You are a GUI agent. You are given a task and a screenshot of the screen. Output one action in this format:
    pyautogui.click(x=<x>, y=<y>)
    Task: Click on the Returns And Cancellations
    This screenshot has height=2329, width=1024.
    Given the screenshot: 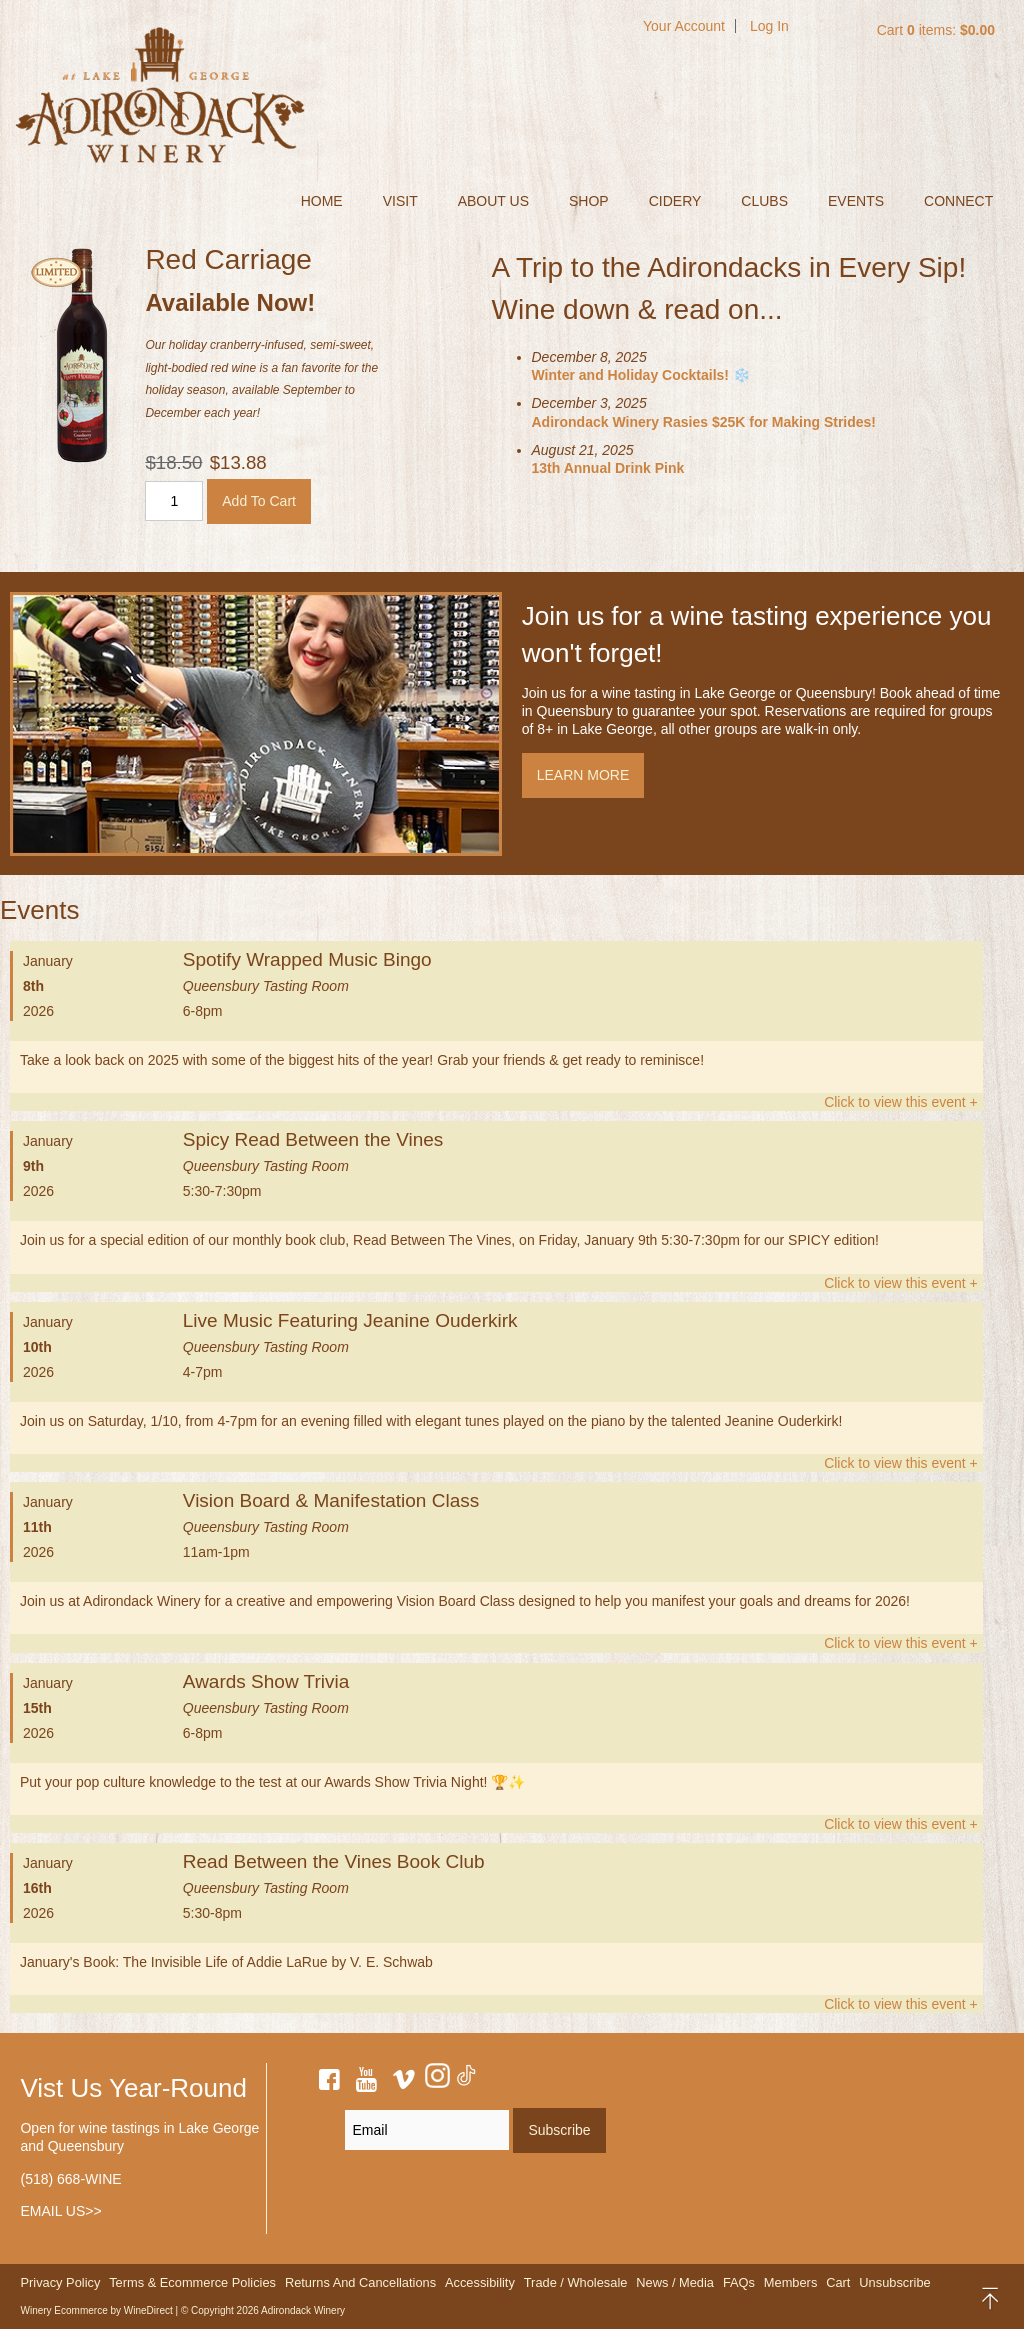 What is the action you would take?
    pyautogui.click(x=360, y=2282)
    